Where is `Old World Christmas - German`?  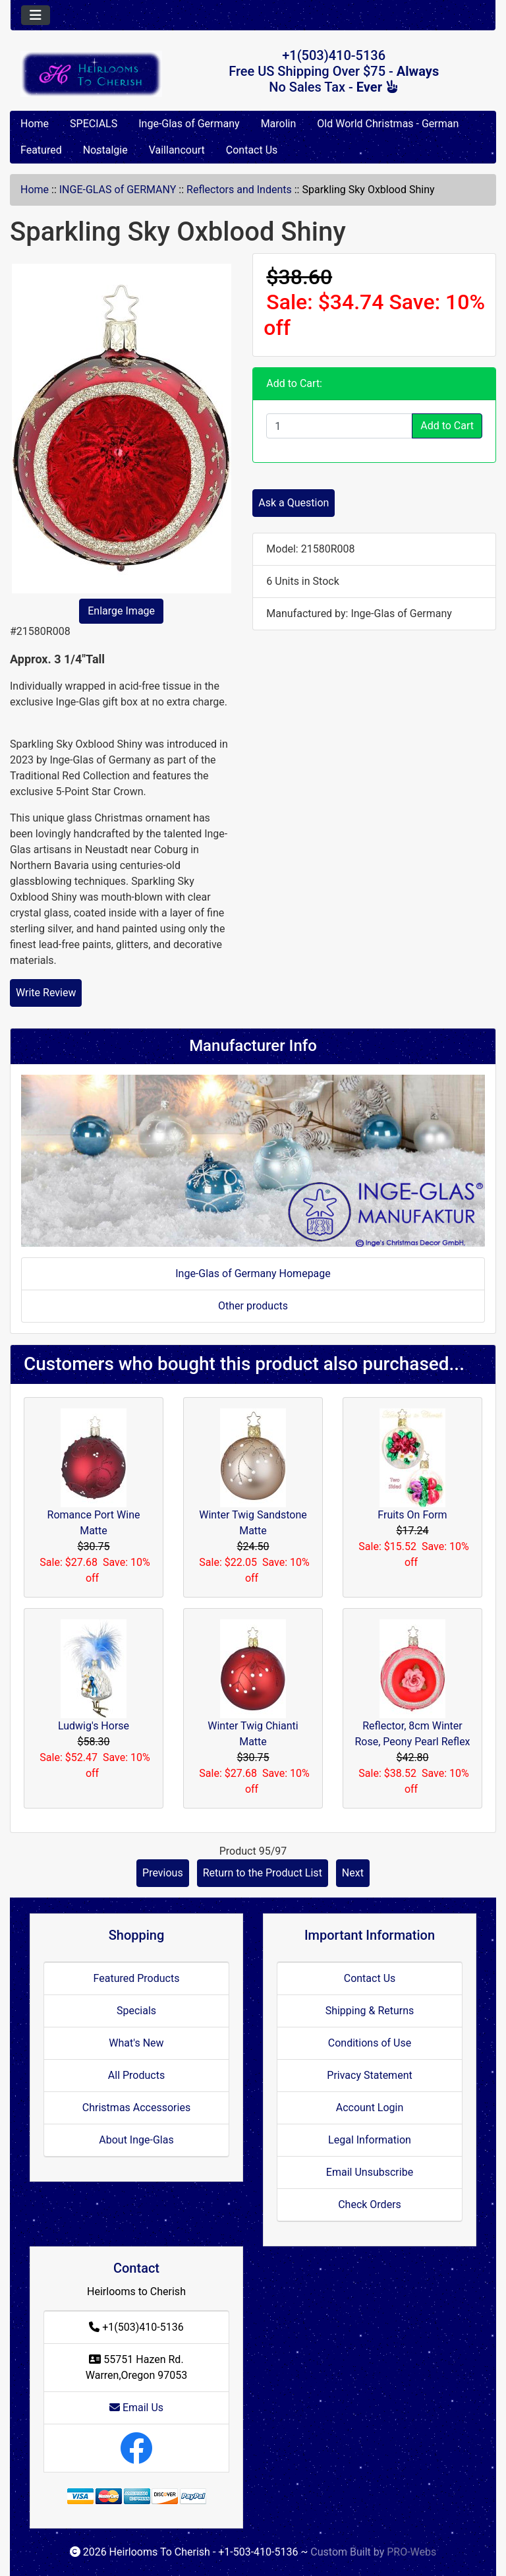
Old World Christmas - German is located at coordinates (388, 123).